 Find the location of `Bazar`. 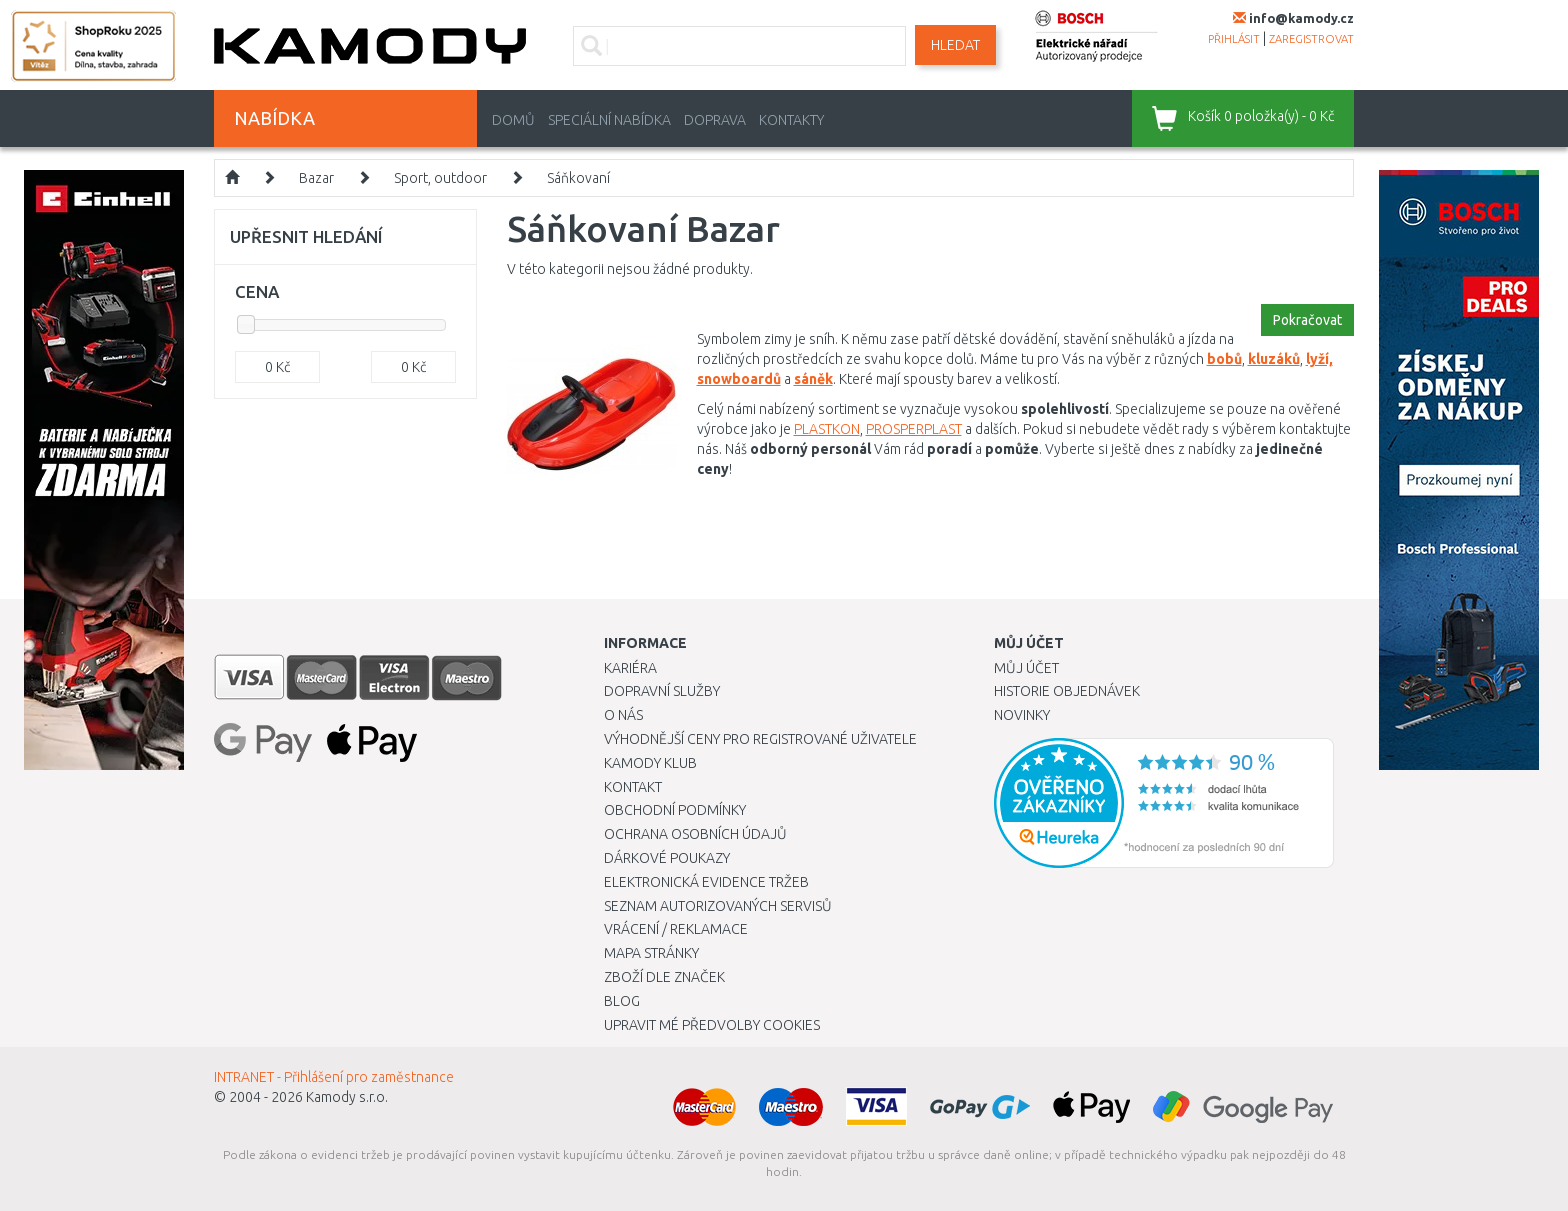

Bazar is located at coordinates (316, 178).